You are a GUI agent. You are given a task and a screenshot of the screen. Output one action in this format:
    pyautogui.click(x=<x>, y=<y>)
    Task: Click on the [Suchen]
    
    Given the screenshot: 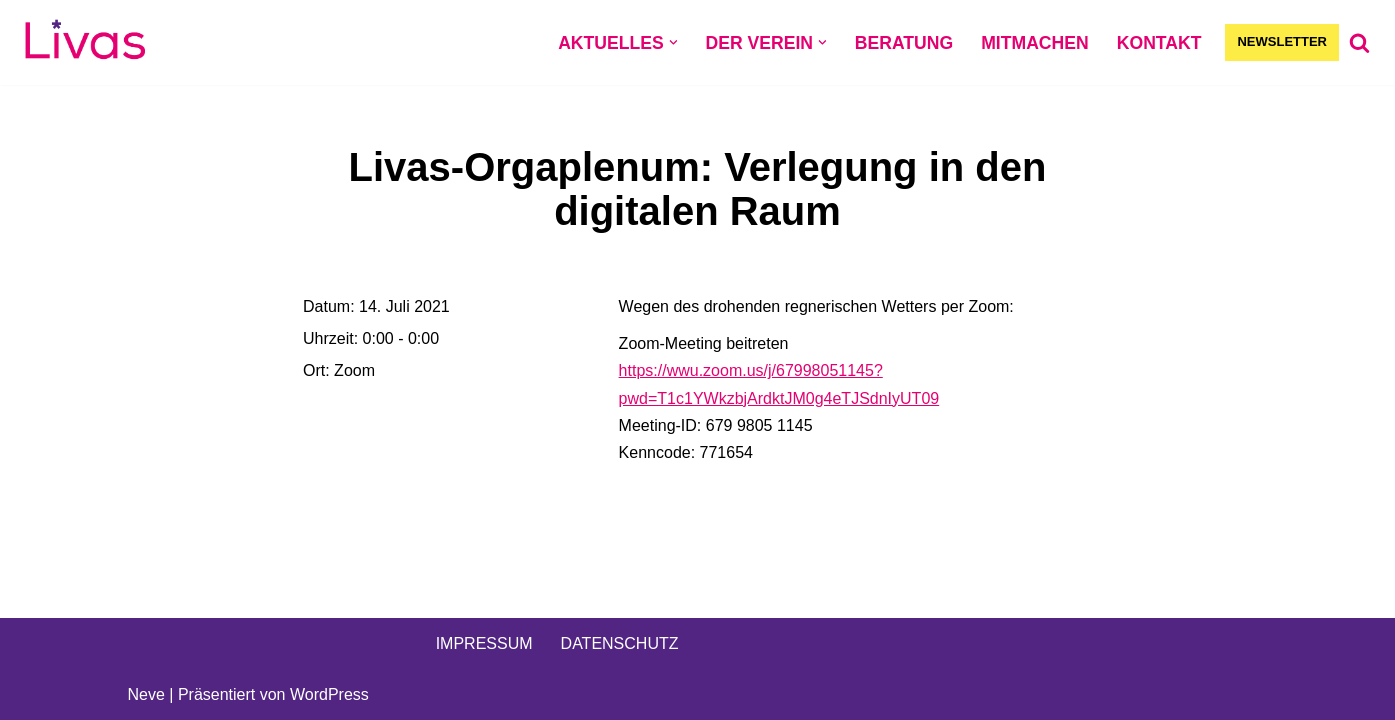 What is the action you would take?
    pyautogui.click(x=1359, y=42)
    